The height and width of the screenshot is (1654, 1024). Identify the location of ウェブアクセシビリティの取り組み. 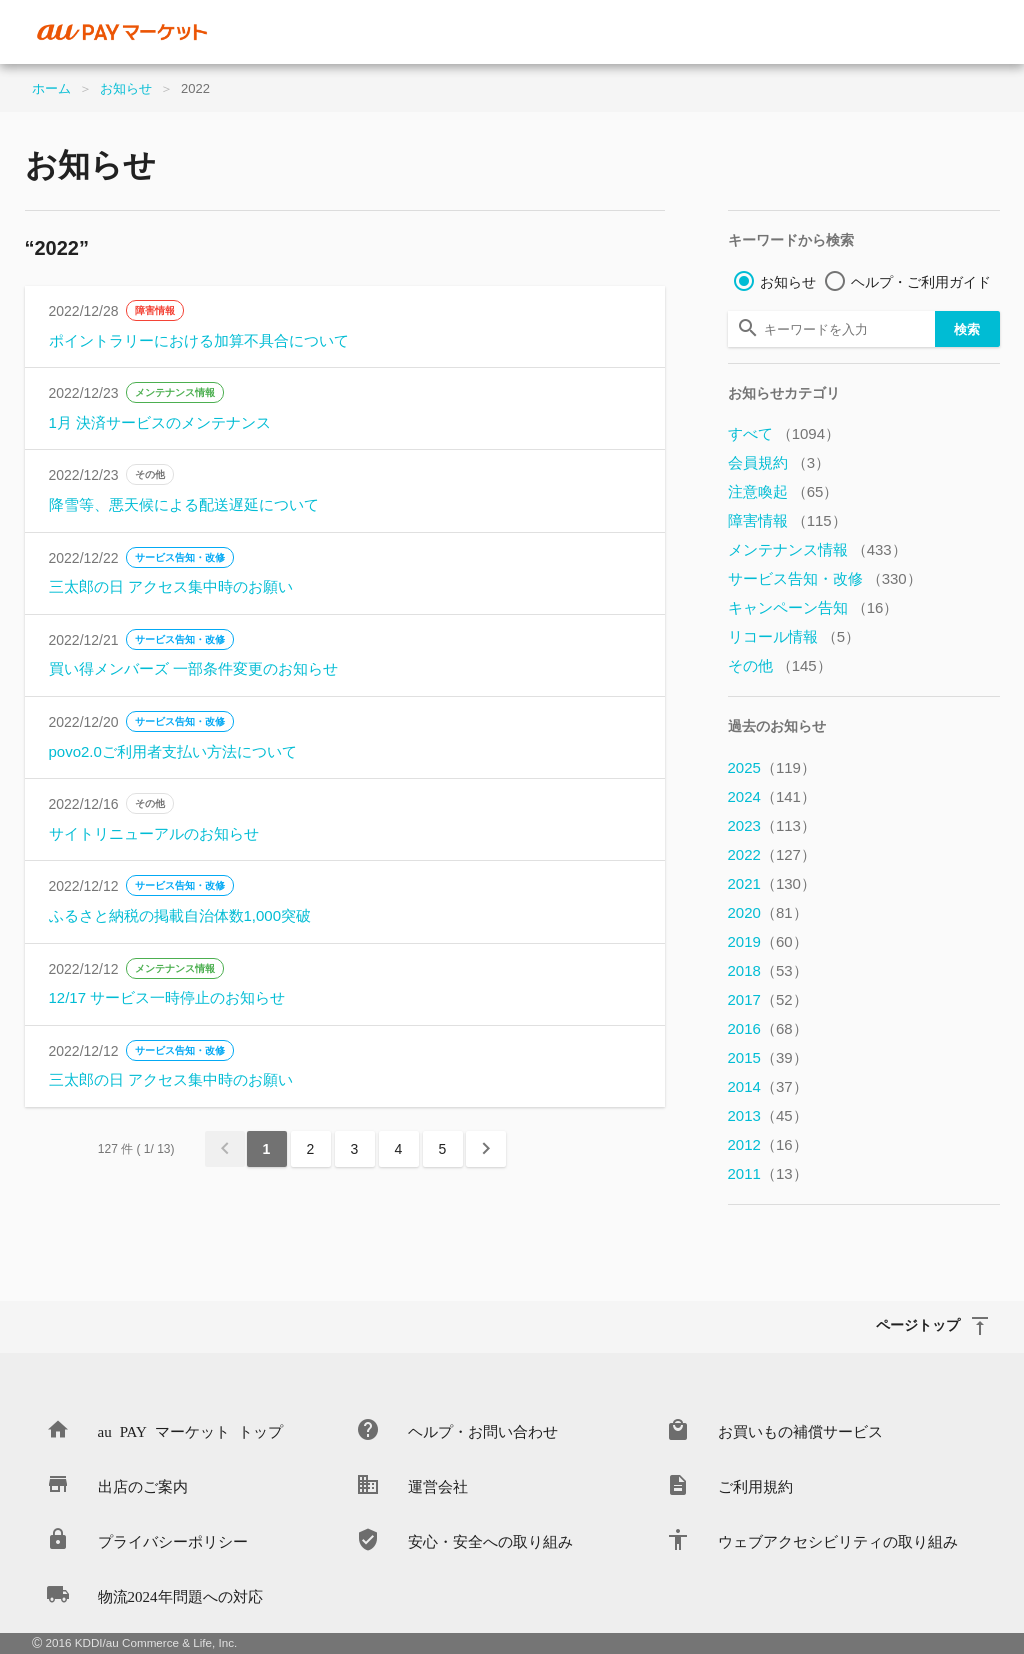
(838, 1540).